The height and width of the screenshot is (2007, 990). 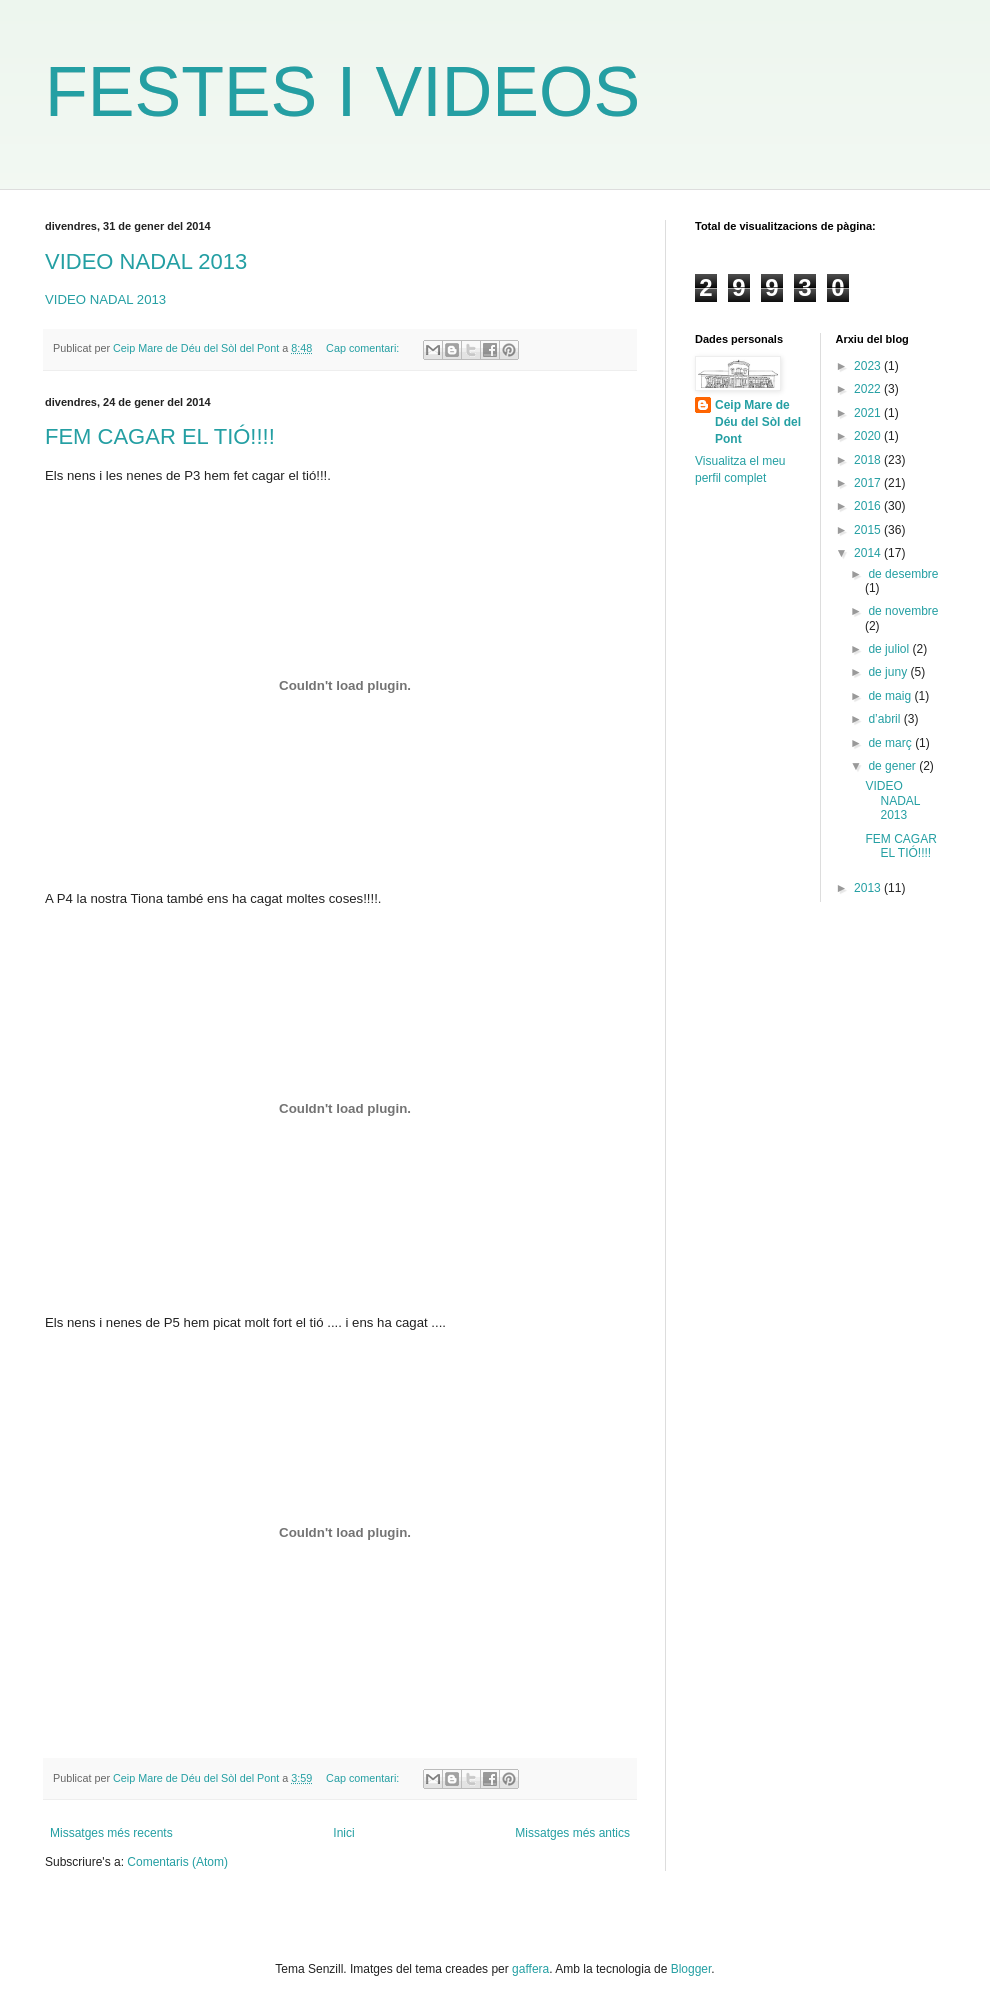 What do you see at coordinates (530, 1969) in the screenshot?
I see `gaffera` at bounding box center [530, 1969].